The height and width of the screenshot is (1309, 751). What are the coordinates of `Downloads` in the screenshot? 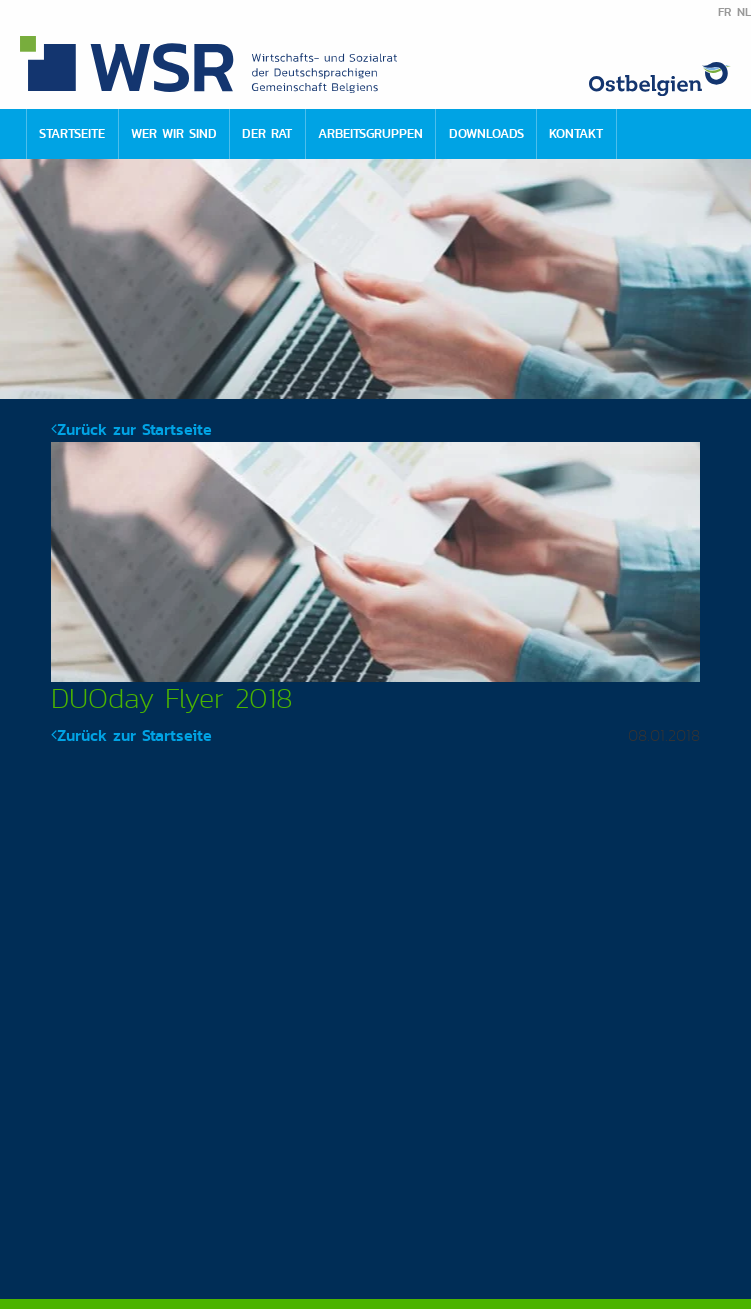 It's located at (486, 133).